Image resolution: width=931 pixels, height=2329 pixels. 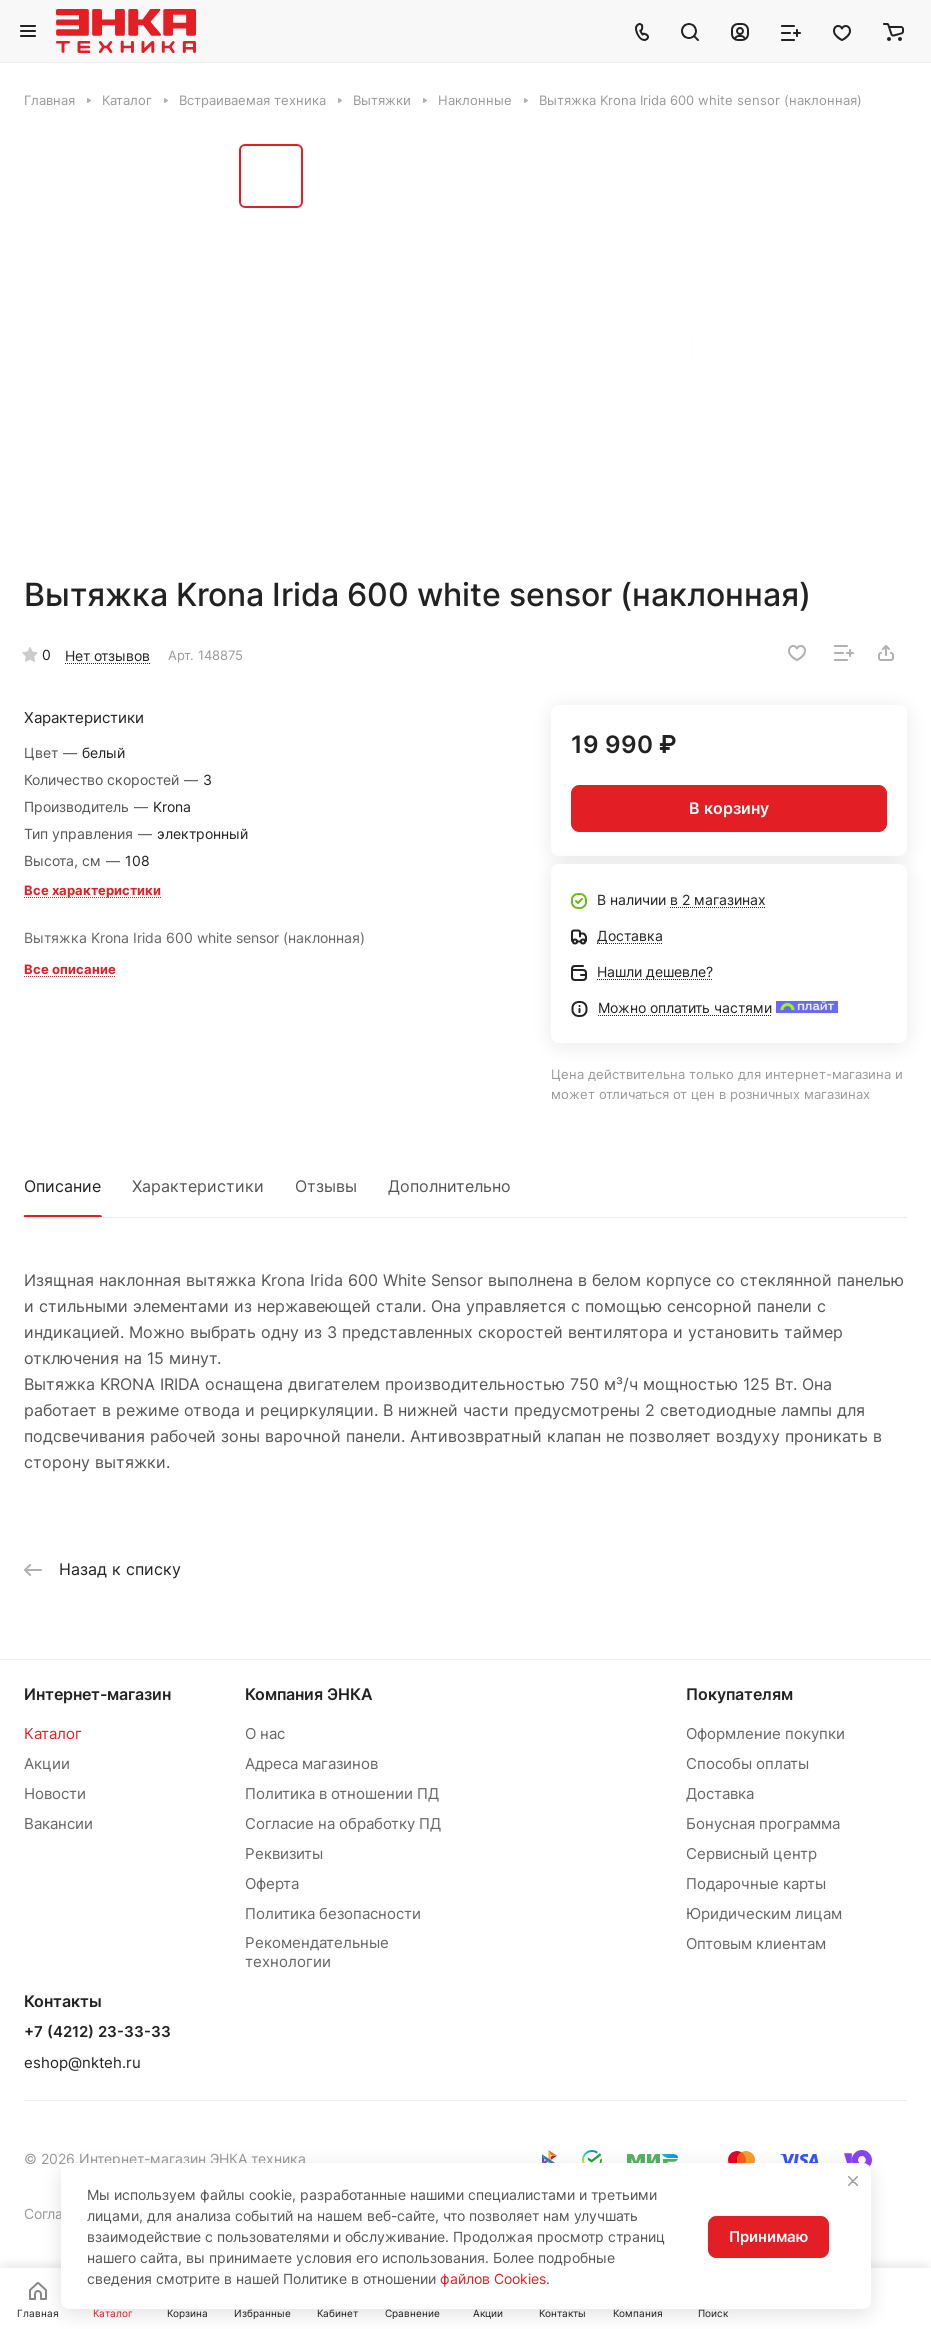 What do you see at coordinates (763, 1823) in the screenshot?
I see `Бонусная программа` at bounding box center [763, 1823].